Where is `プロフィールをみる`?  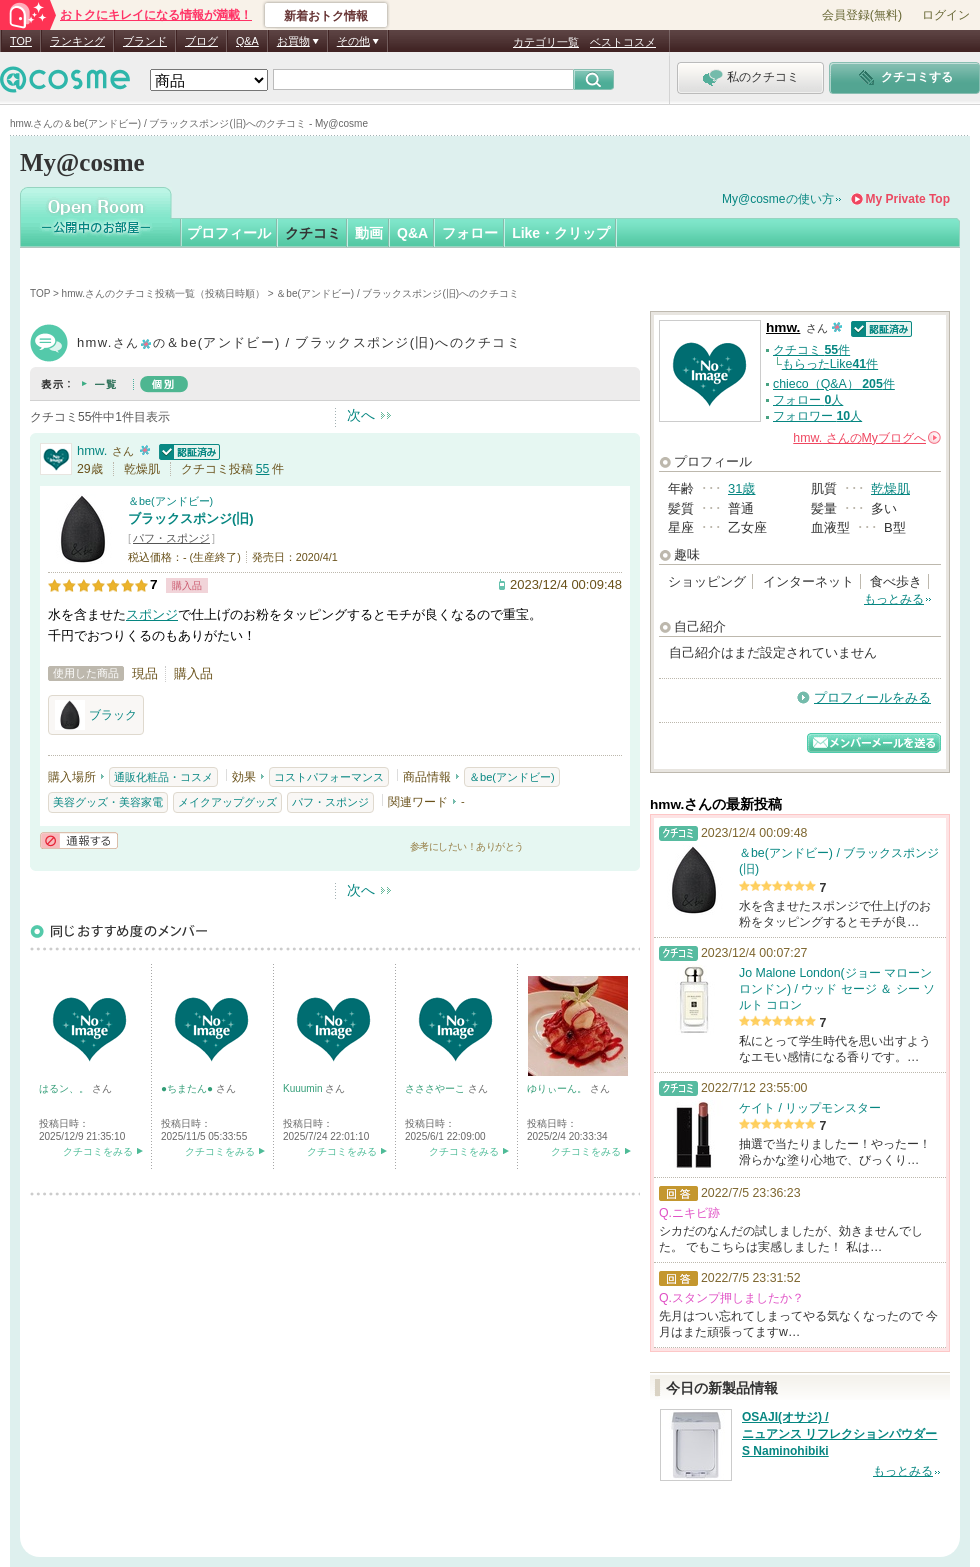 プロフィールをみる is located at coordinates (872, 697).